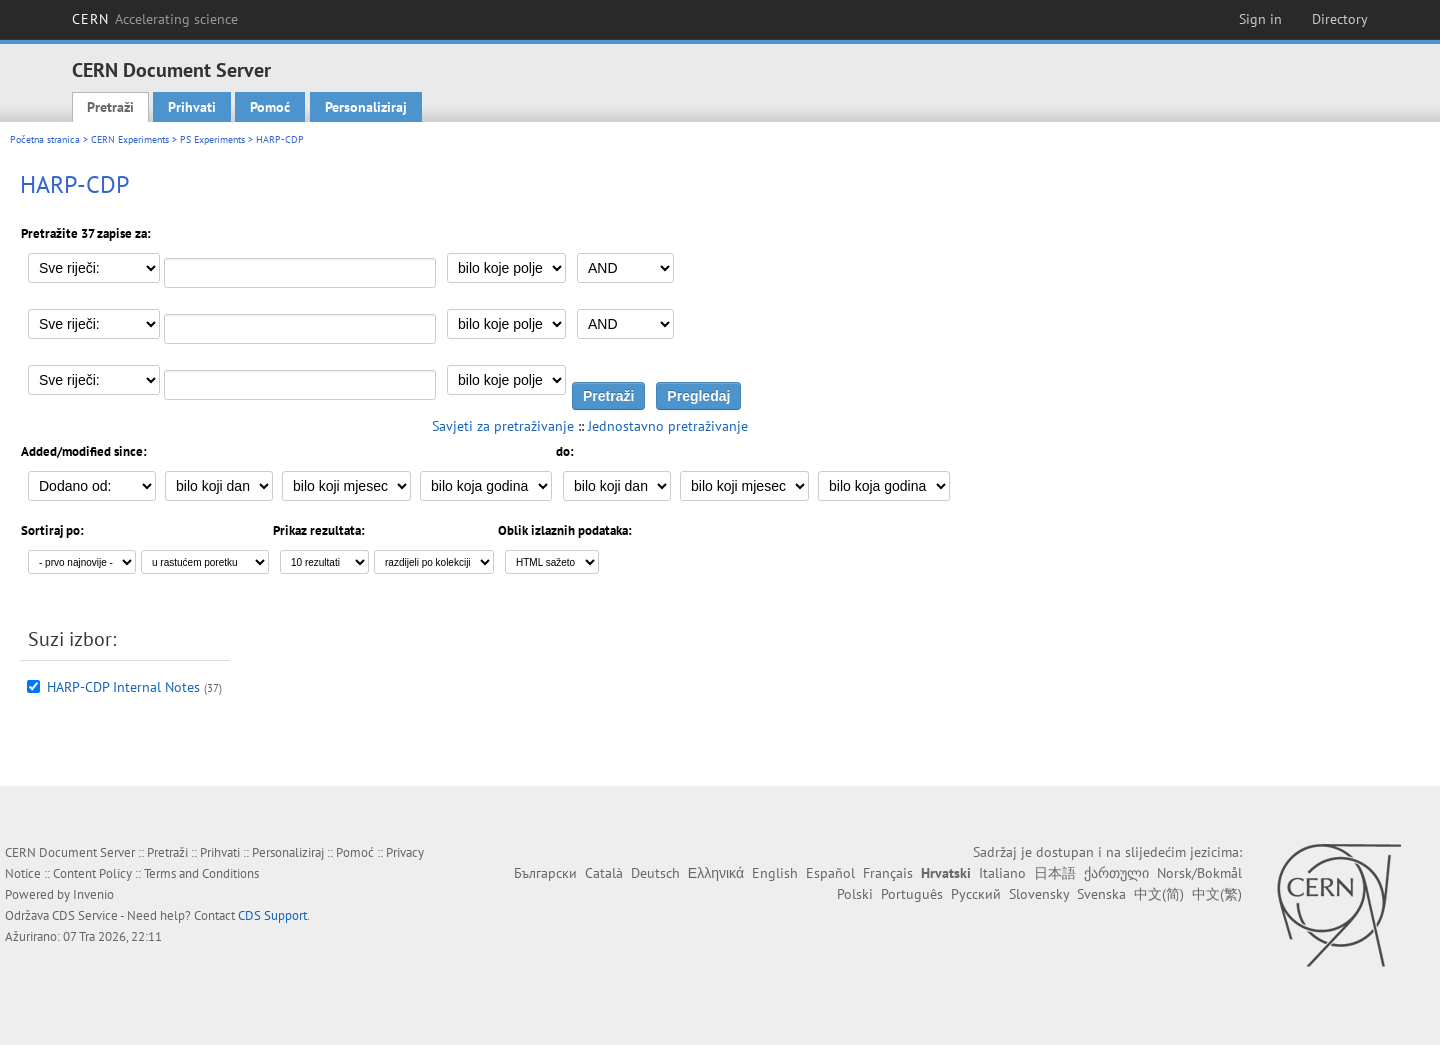 This screenshot has width=1440, height=1045. I want to click on CDS Service, so click(85, 915).